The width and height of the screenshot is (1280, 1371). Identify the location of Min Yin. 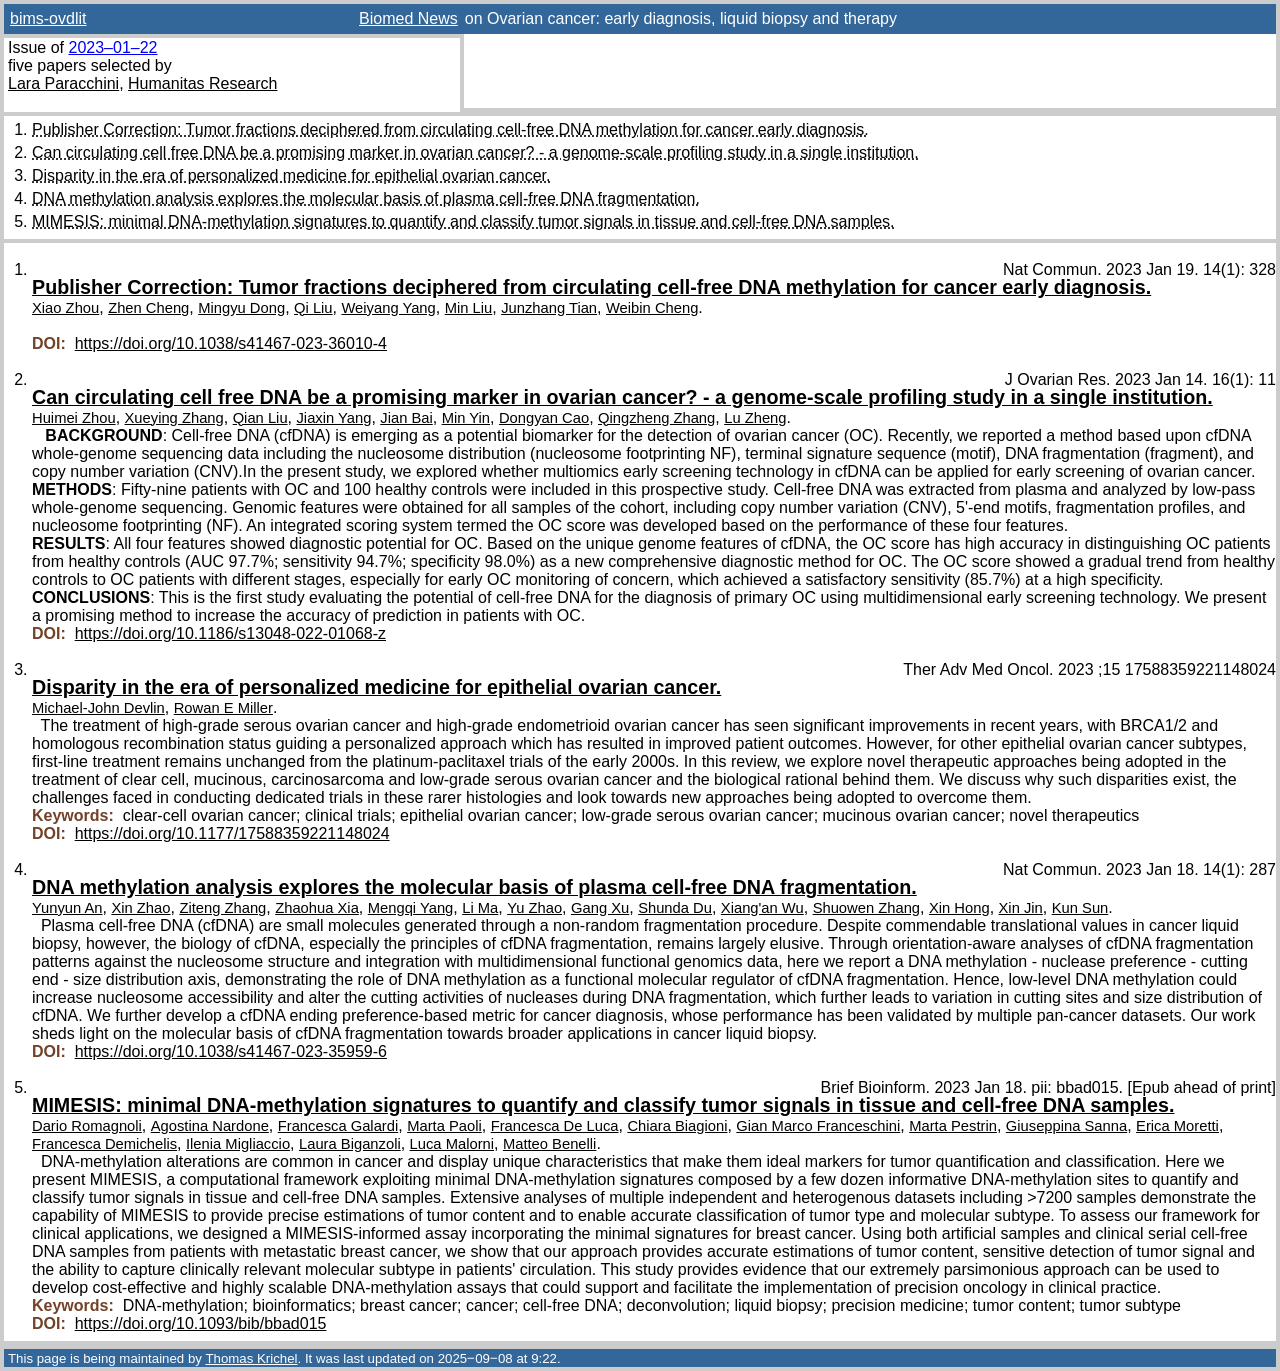
(466, 418).